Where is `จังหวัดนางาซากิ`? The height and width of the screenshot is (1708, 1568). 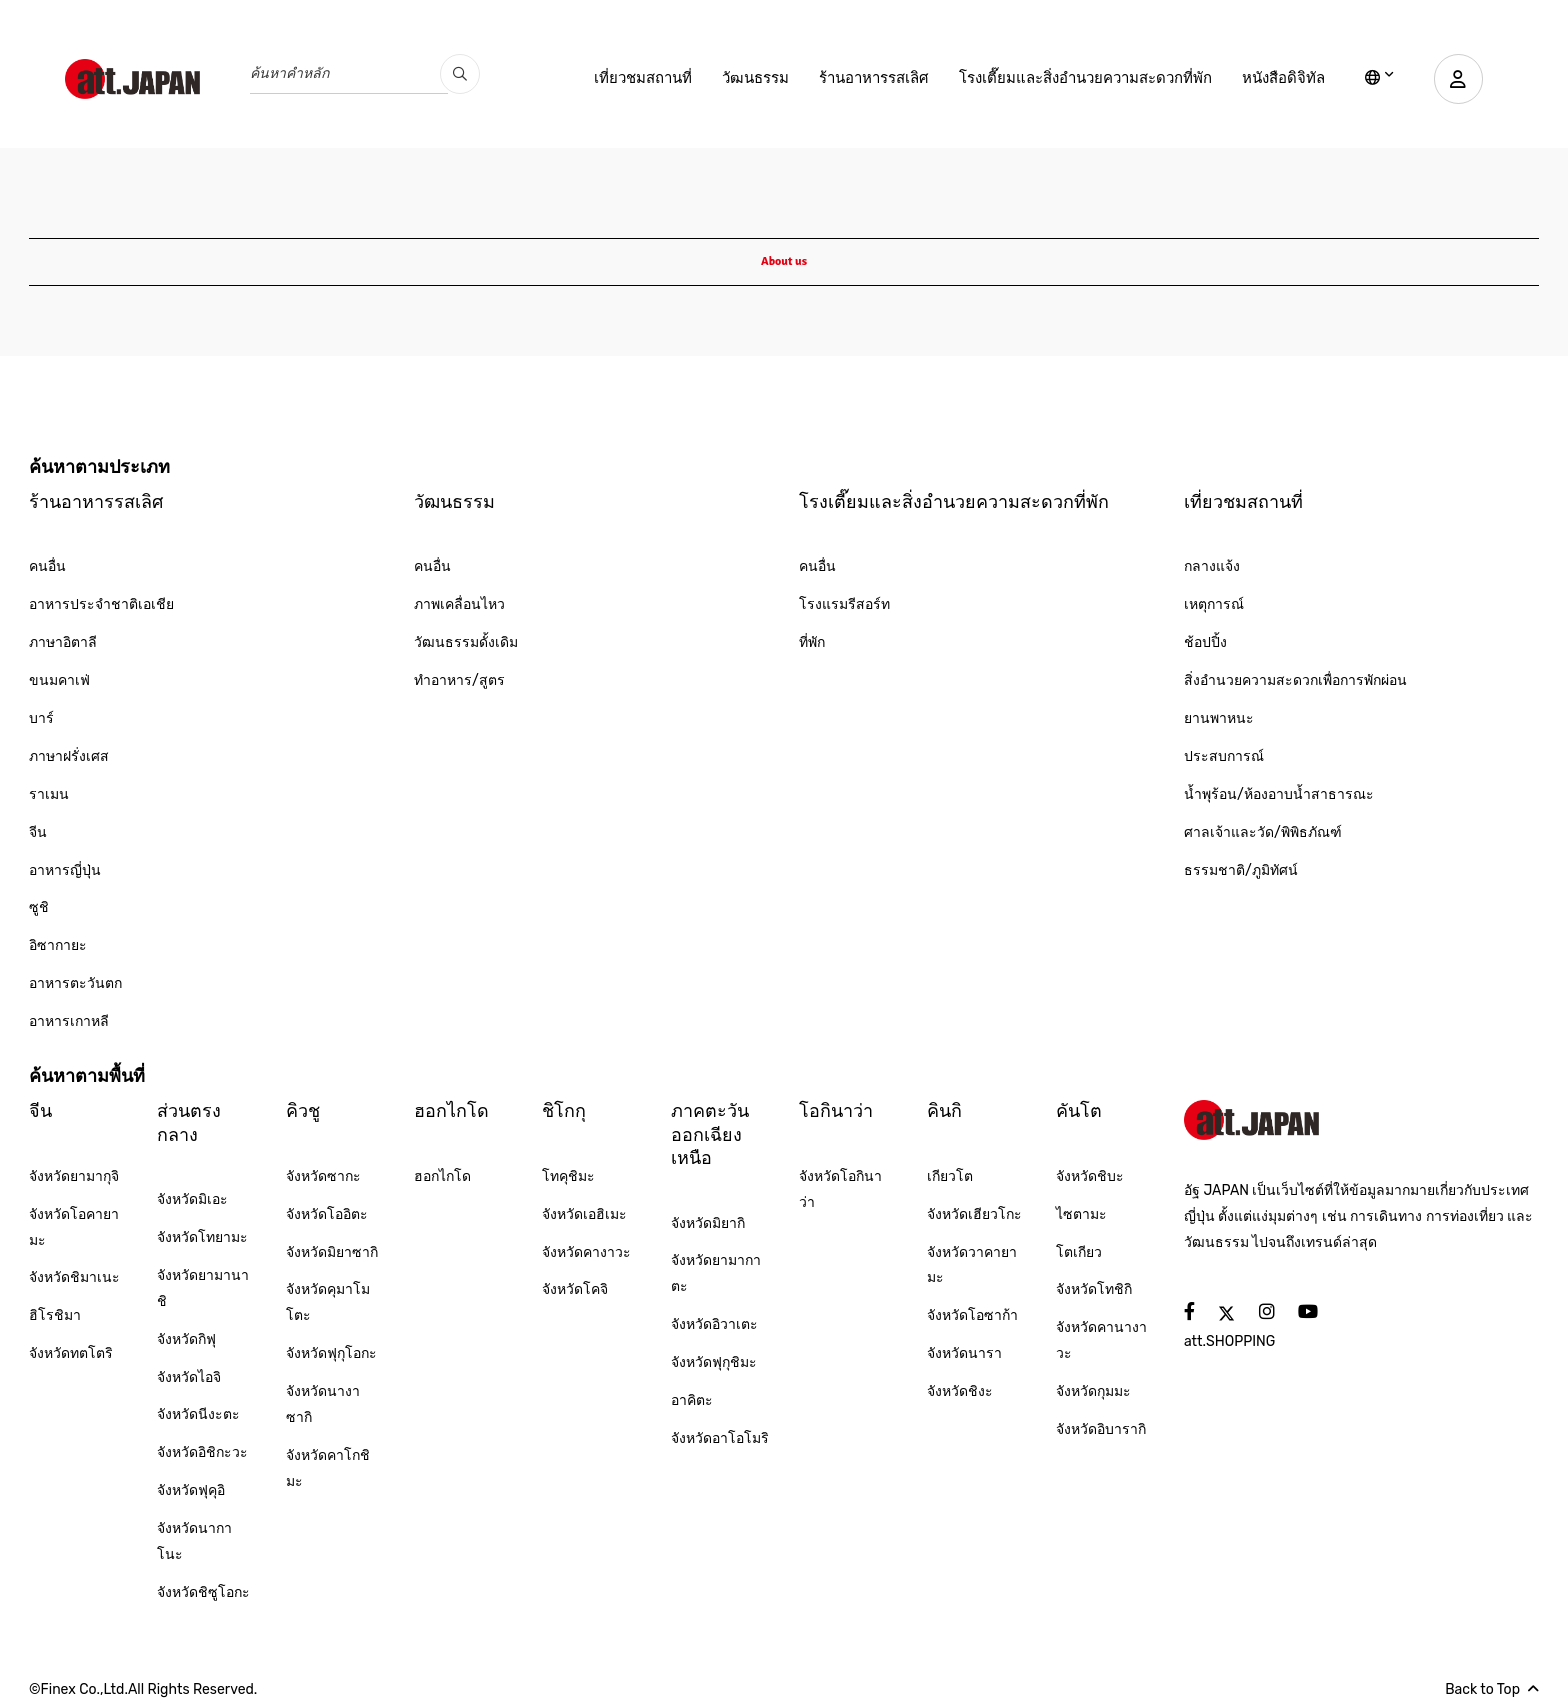 จังหวัดนางาซากิ is located at coordinates (323, 1404).